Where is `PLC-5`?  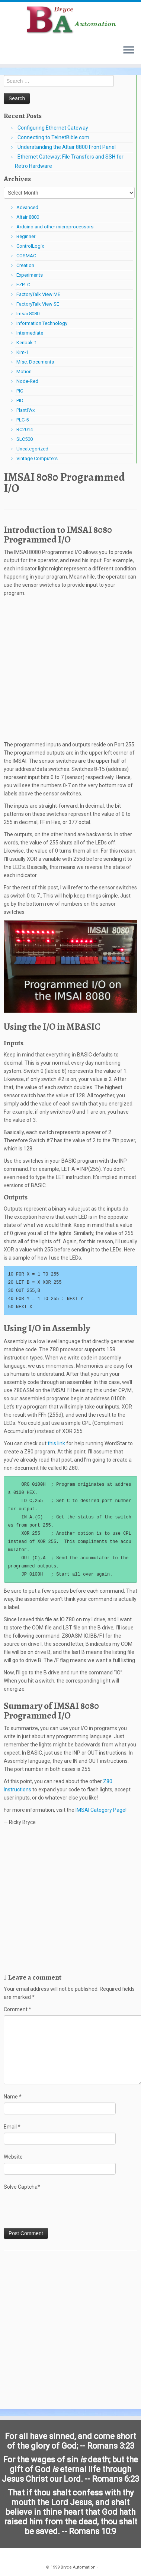
PLC-5 is located at coordinates (22, 420).